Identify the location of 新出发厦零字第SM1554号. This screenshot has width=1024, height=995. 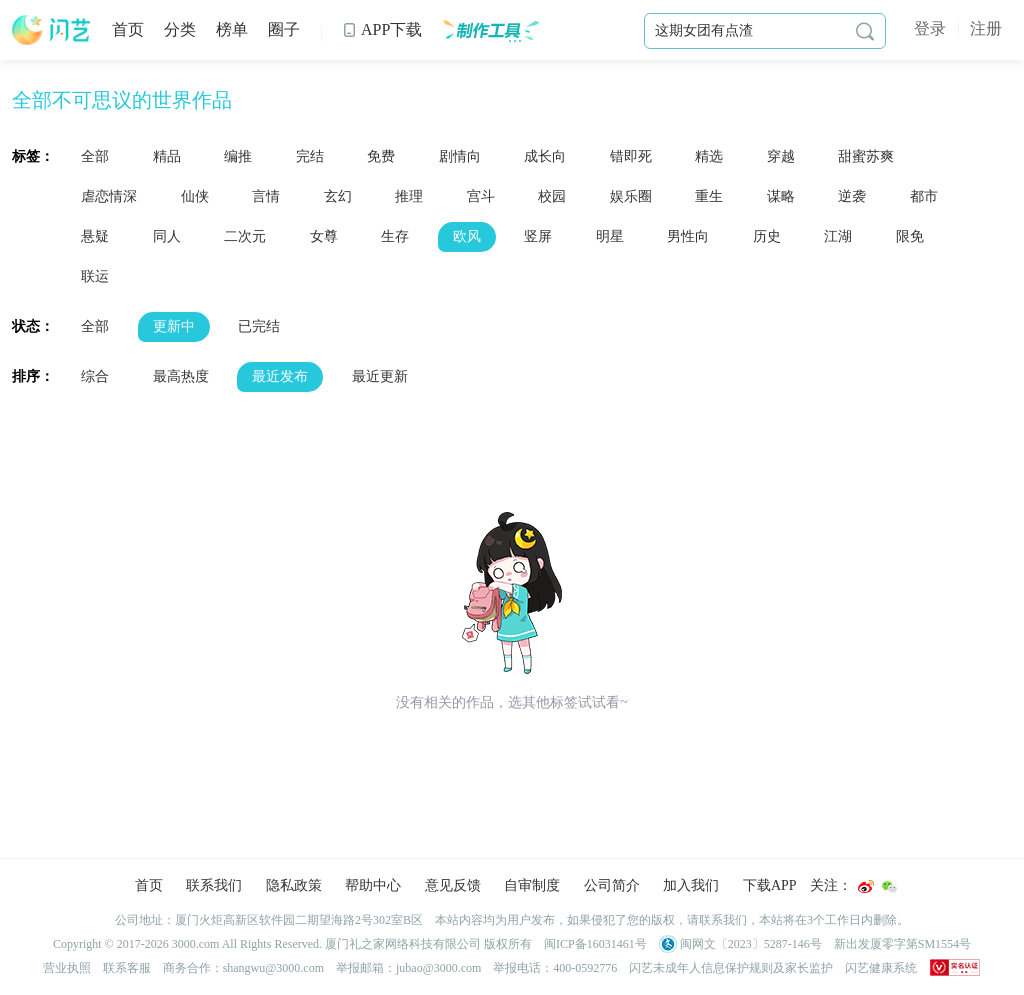
(902, 944).